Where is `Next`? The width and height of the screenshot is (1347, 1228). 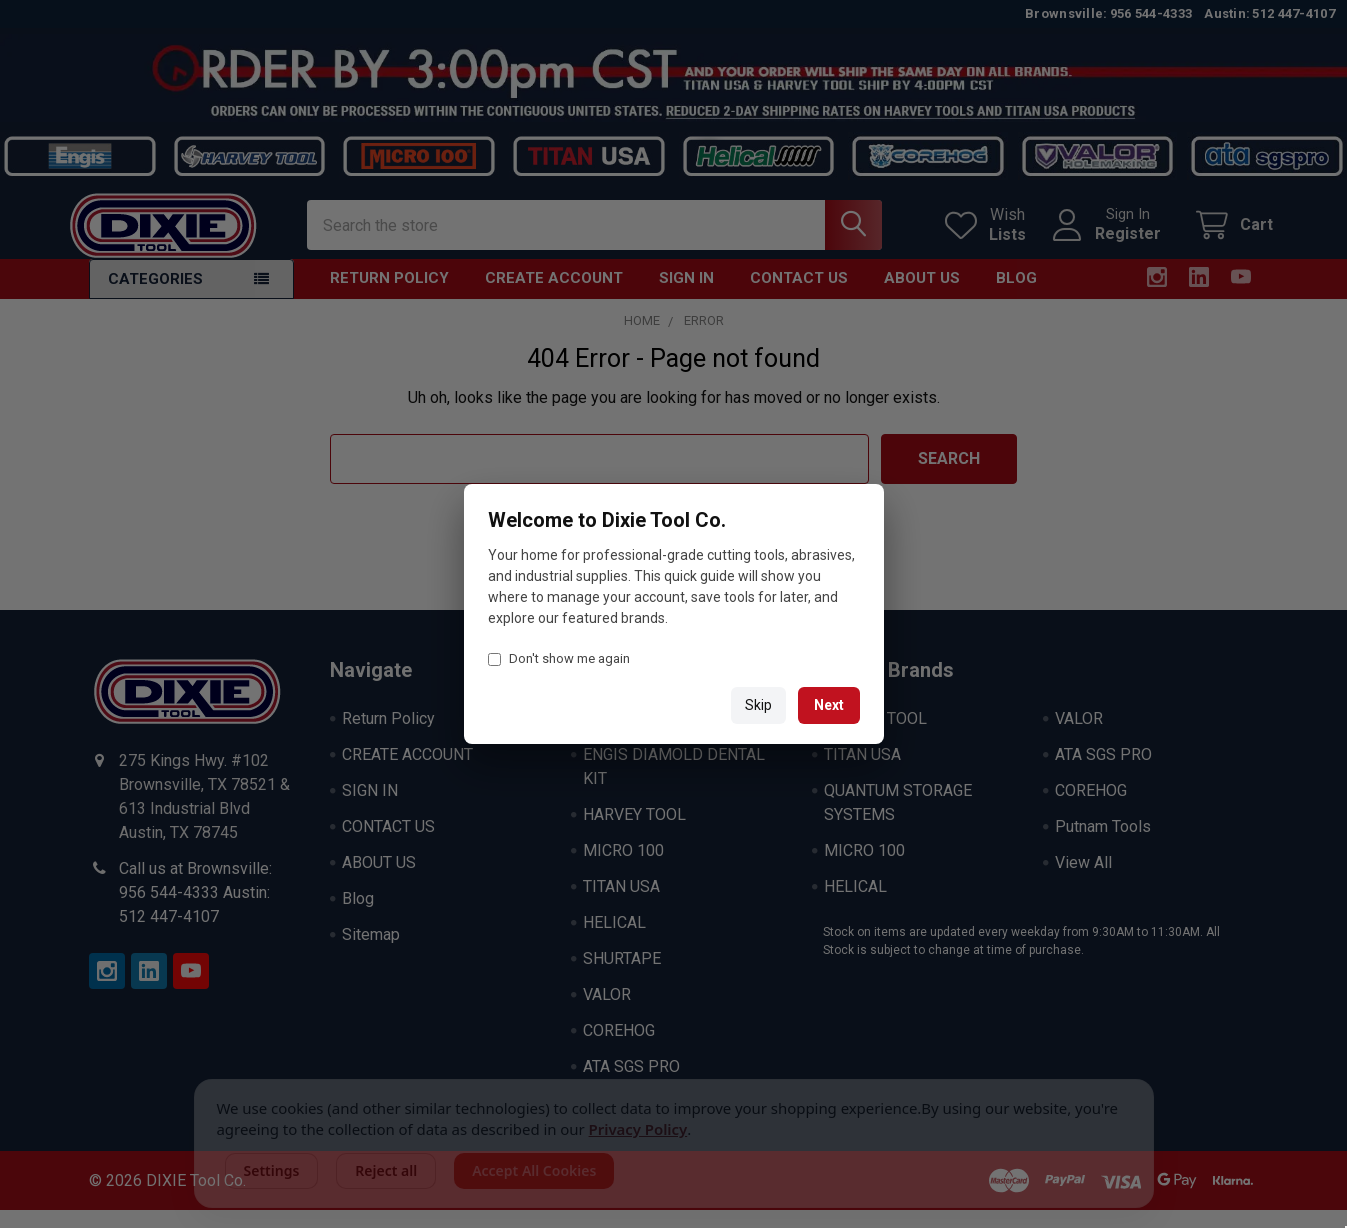
Next is located at coordinates (829, 705).